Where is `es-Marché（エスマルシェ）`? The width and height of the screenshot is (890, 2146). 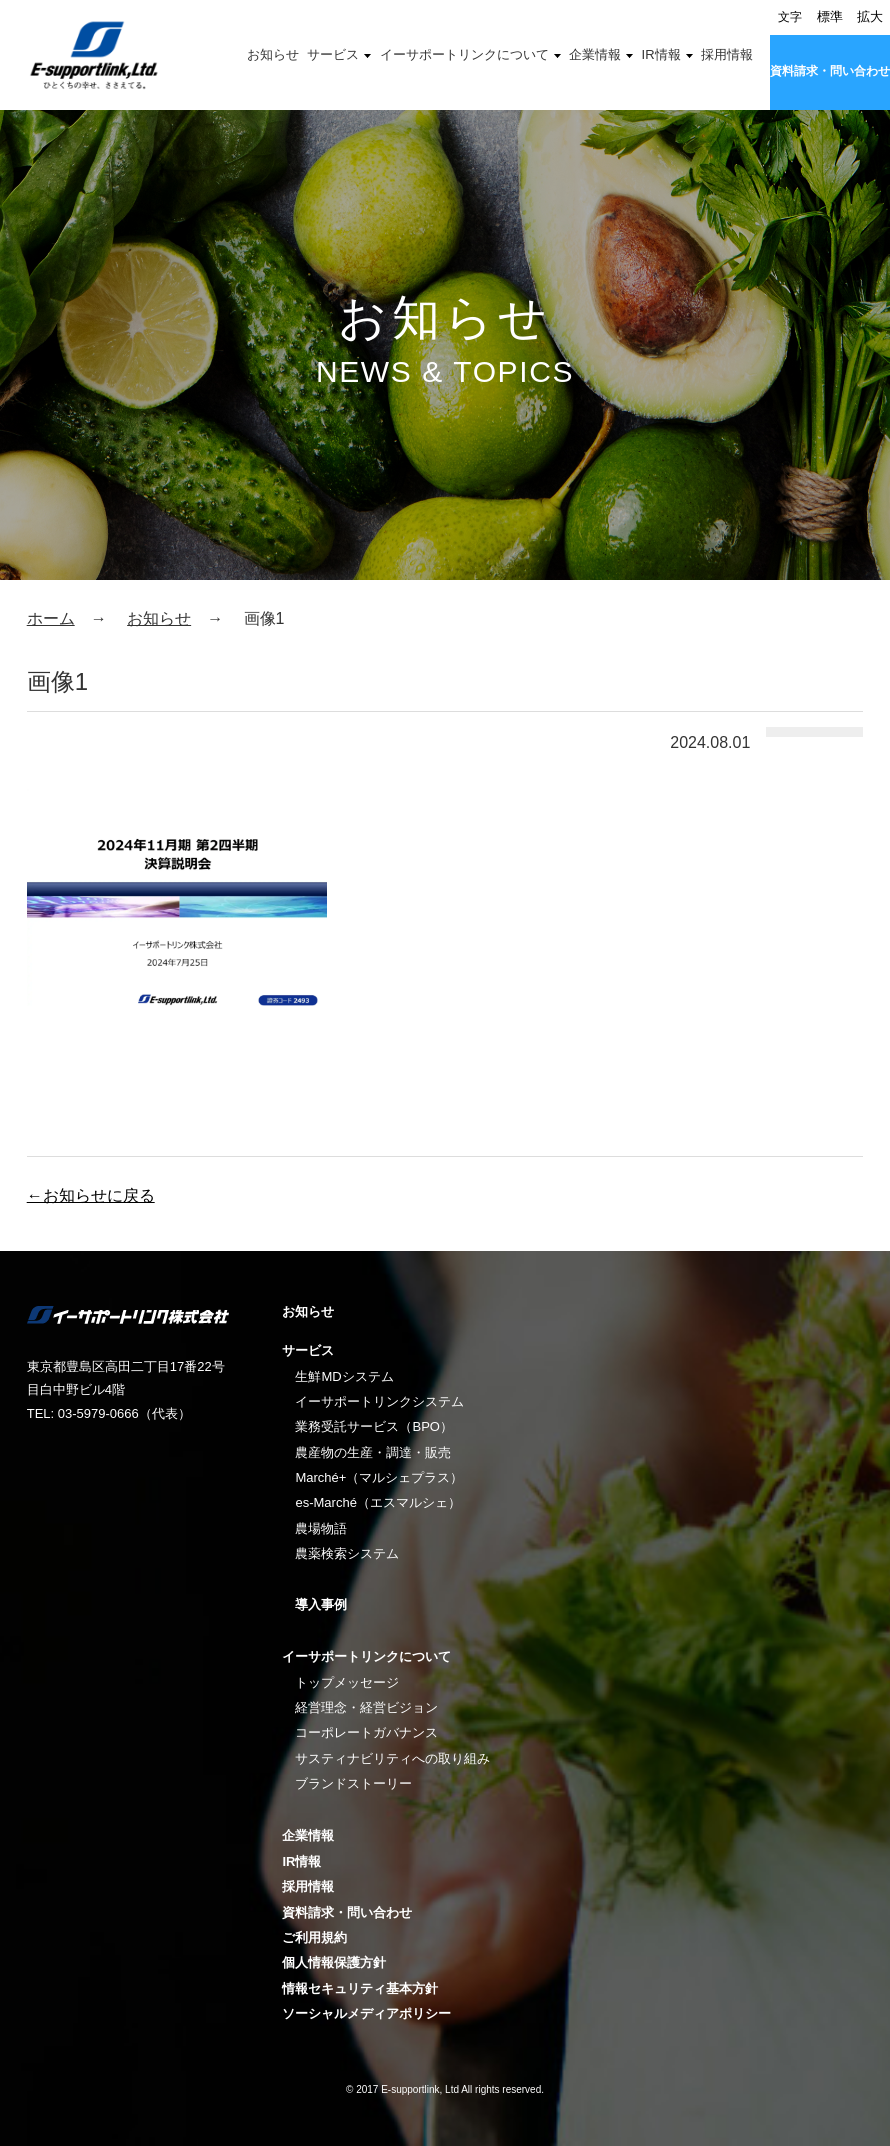
es-Marché（エスマルシェ） is located at coordinates (377, 1502).